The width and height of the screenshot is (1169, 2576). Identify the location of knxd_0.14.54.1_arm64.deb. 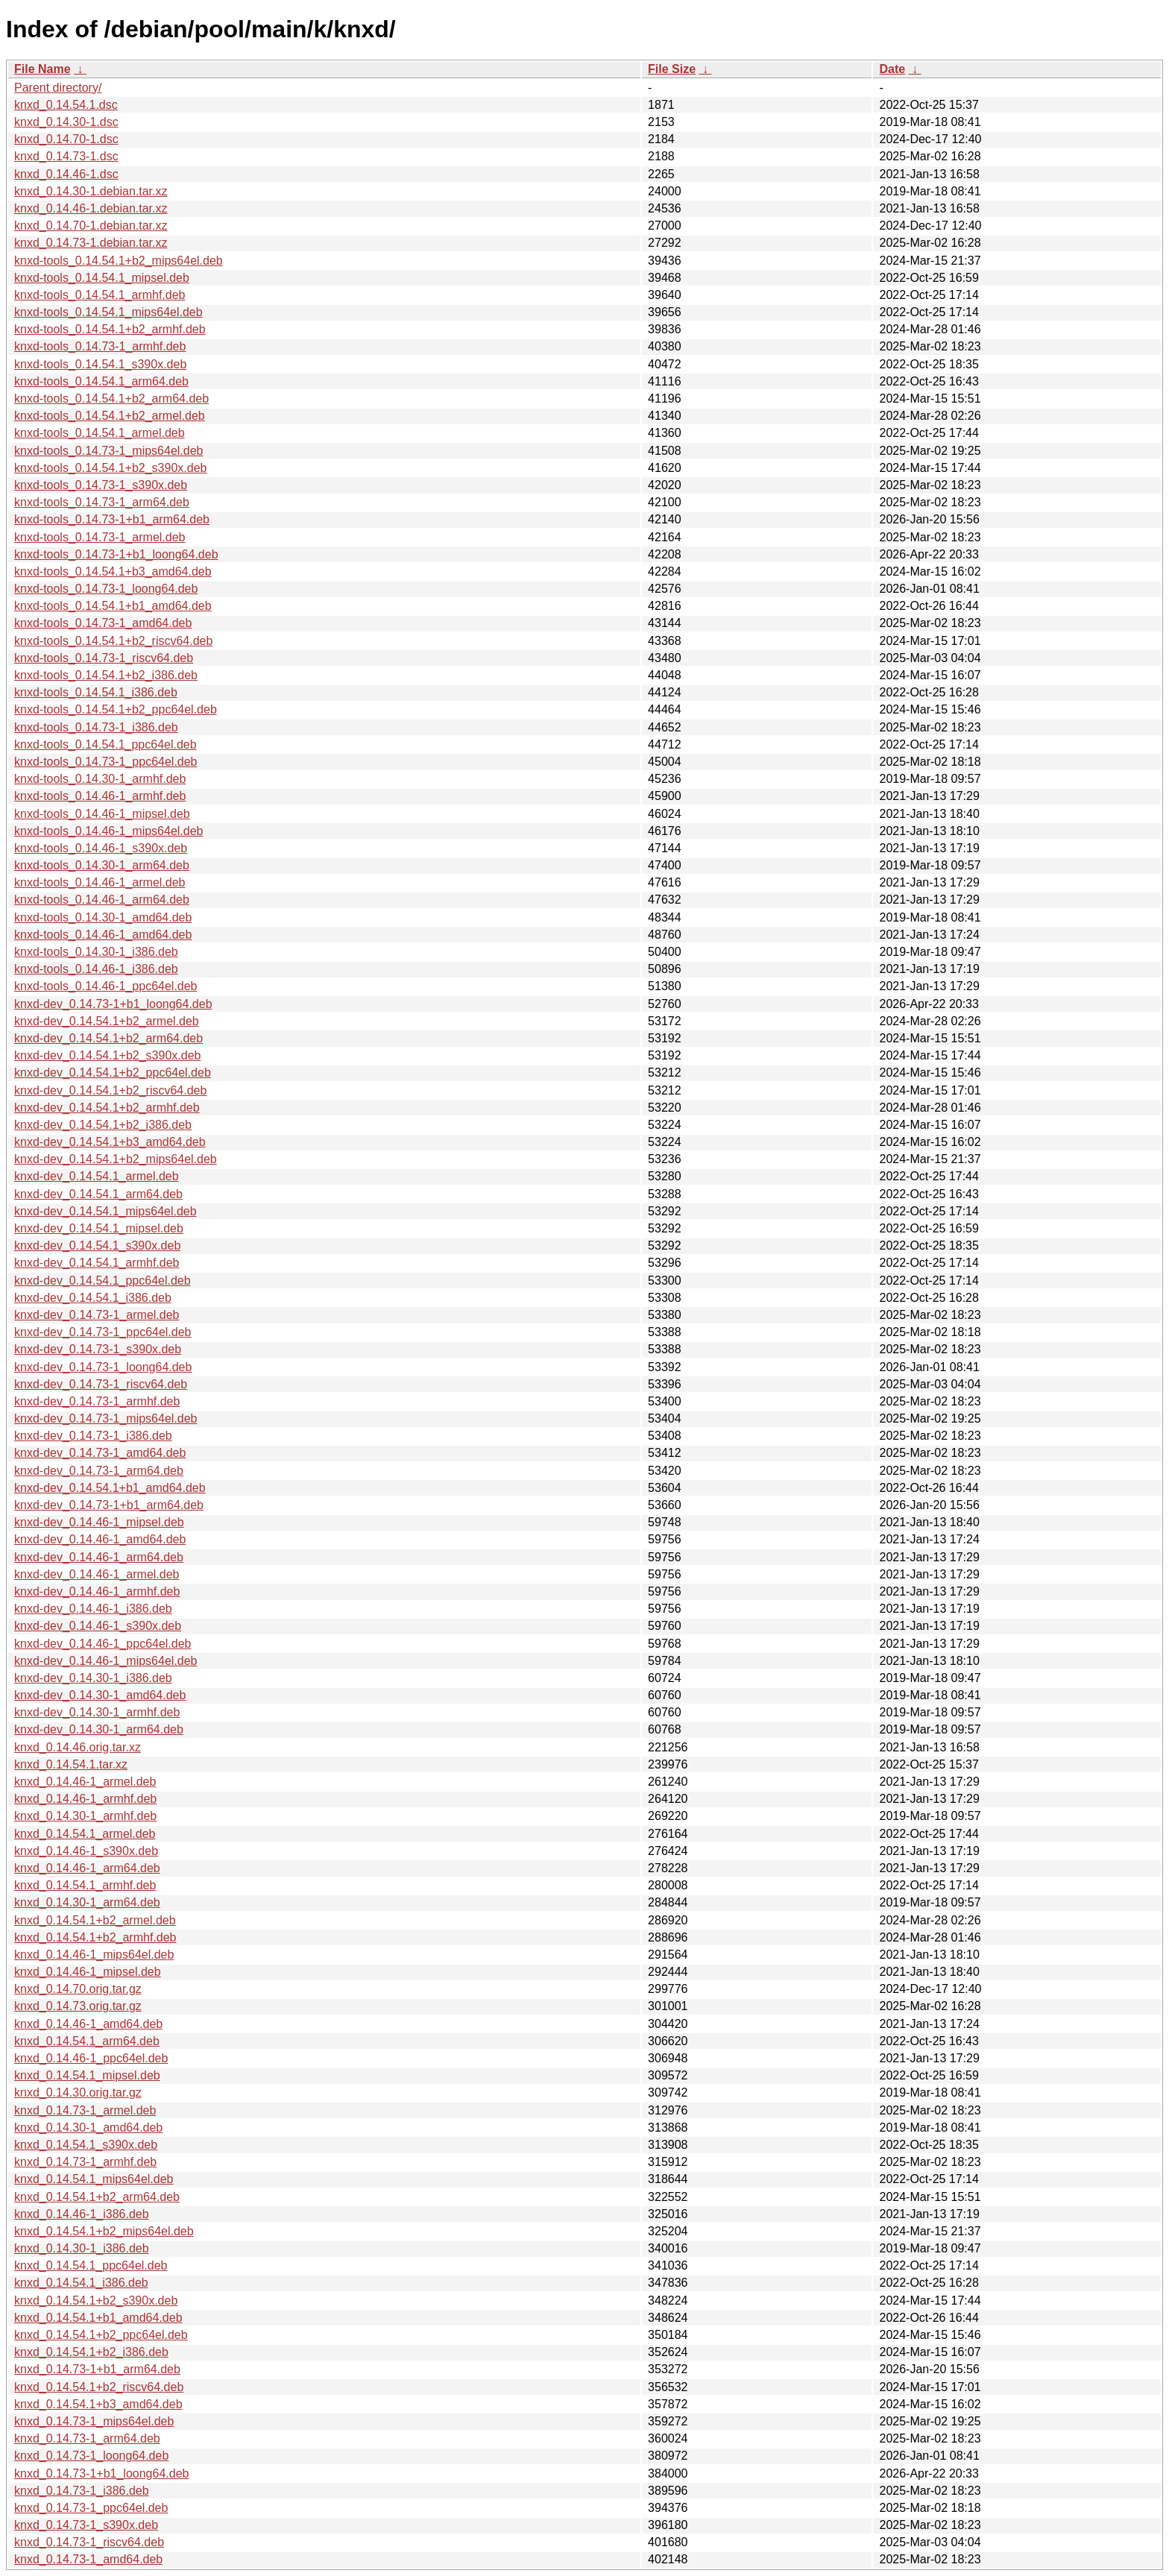
(87, 2041).